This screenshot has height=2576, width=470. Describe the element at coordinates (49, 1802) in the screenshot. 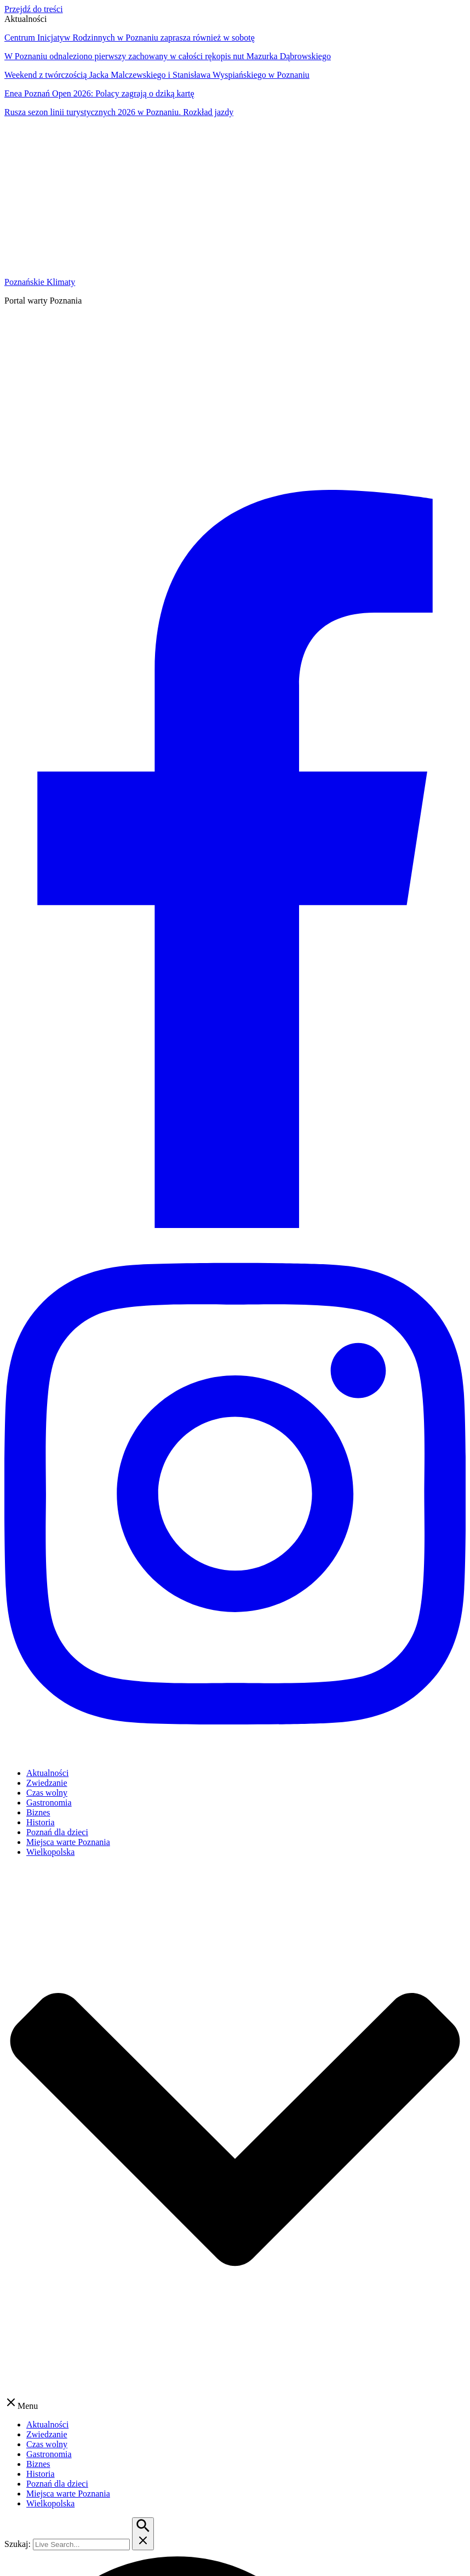

I see `Gastronomia` at that location.